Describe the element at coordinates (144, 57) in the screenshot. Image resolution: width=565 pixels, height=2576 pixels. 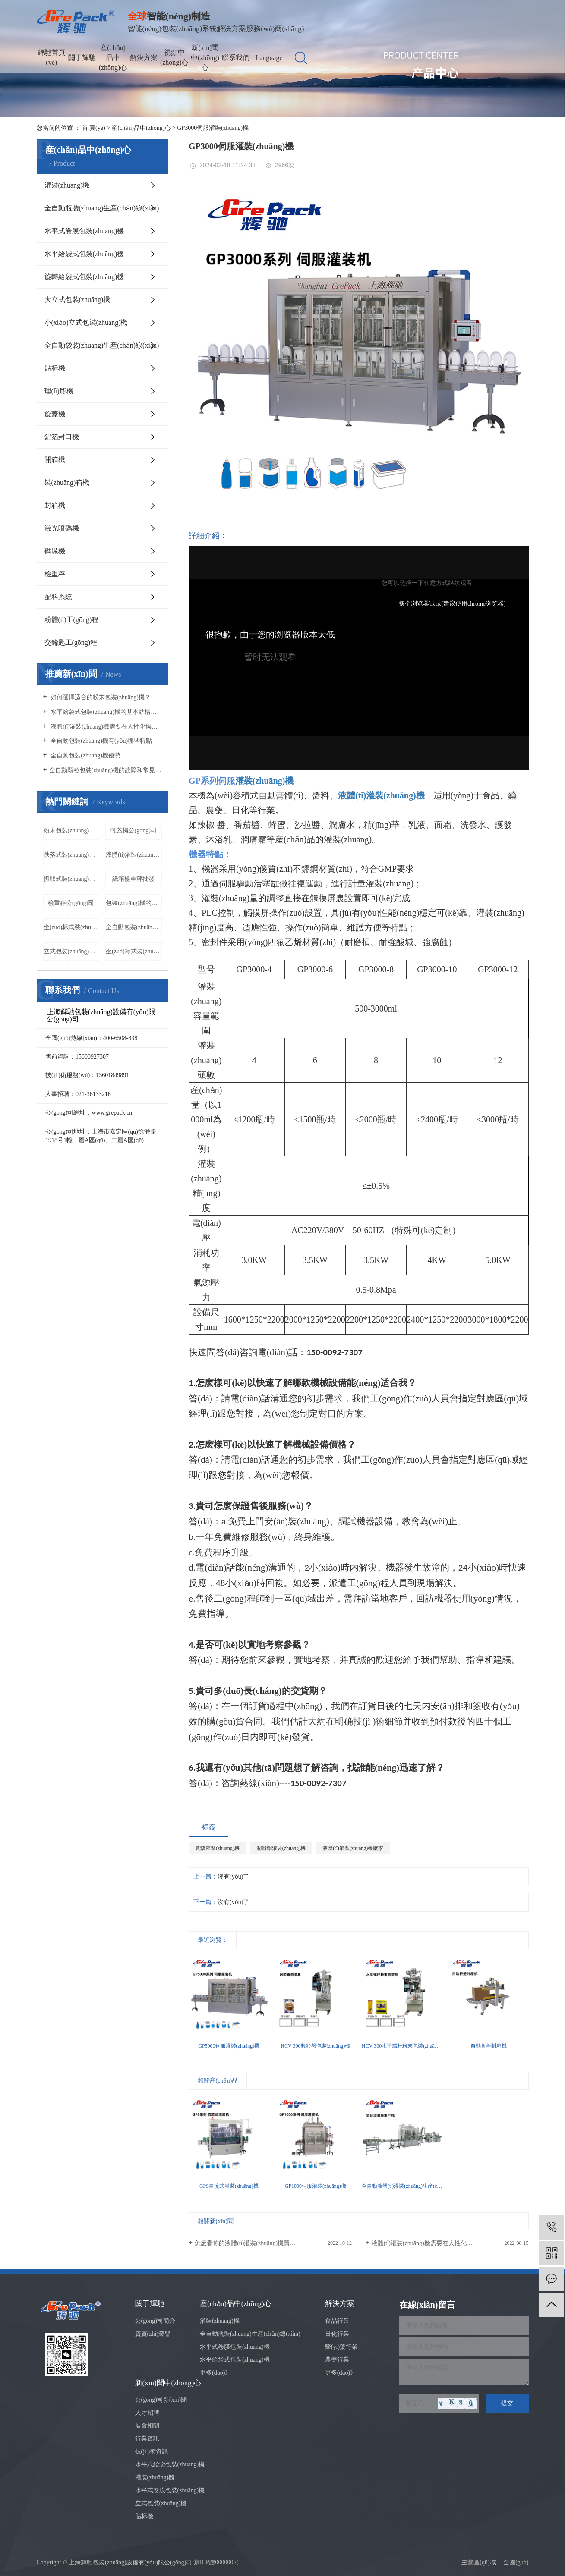
I see `解決方案` at that location.